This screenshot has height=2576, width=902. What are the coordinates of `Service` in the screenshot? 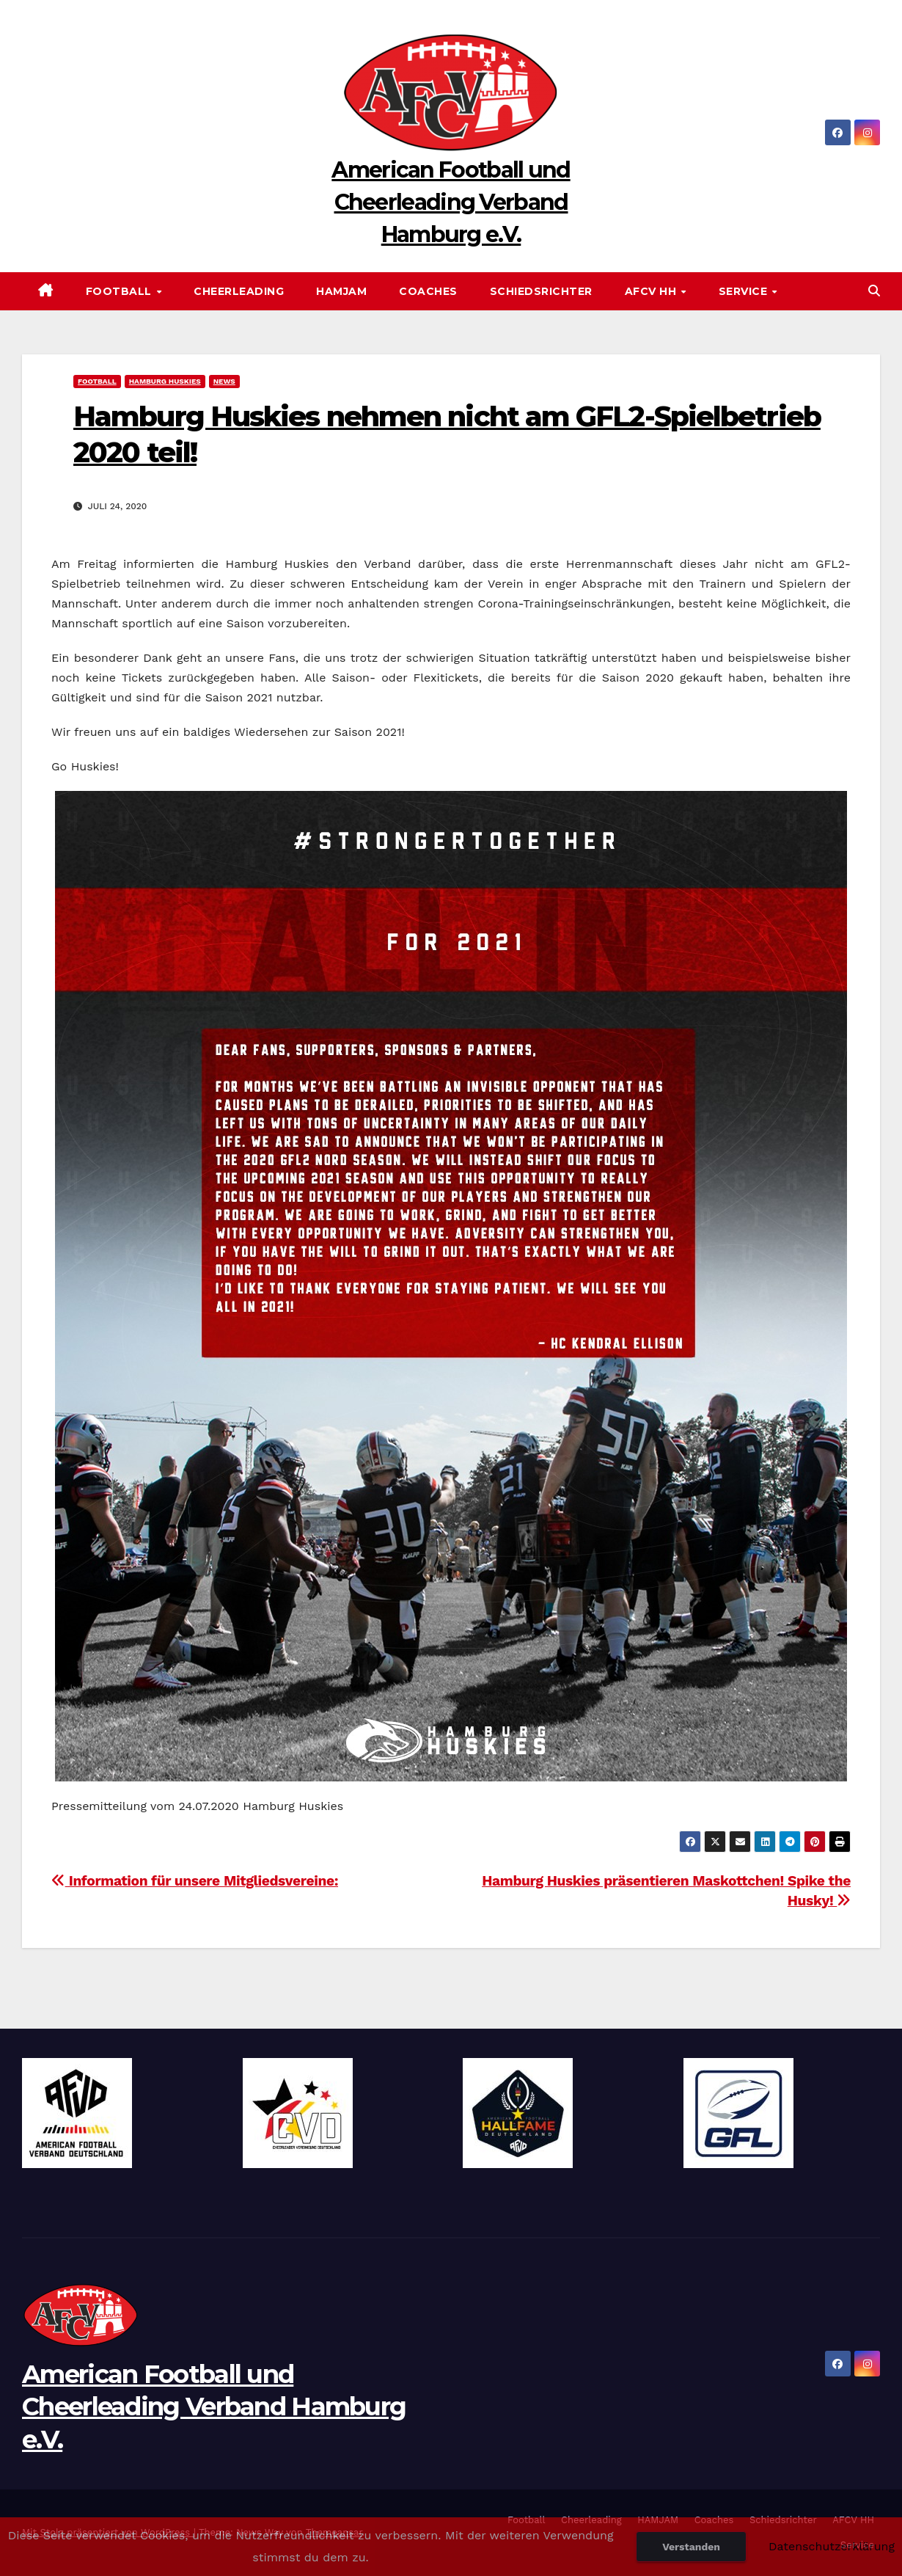 It's located at (745, 291).